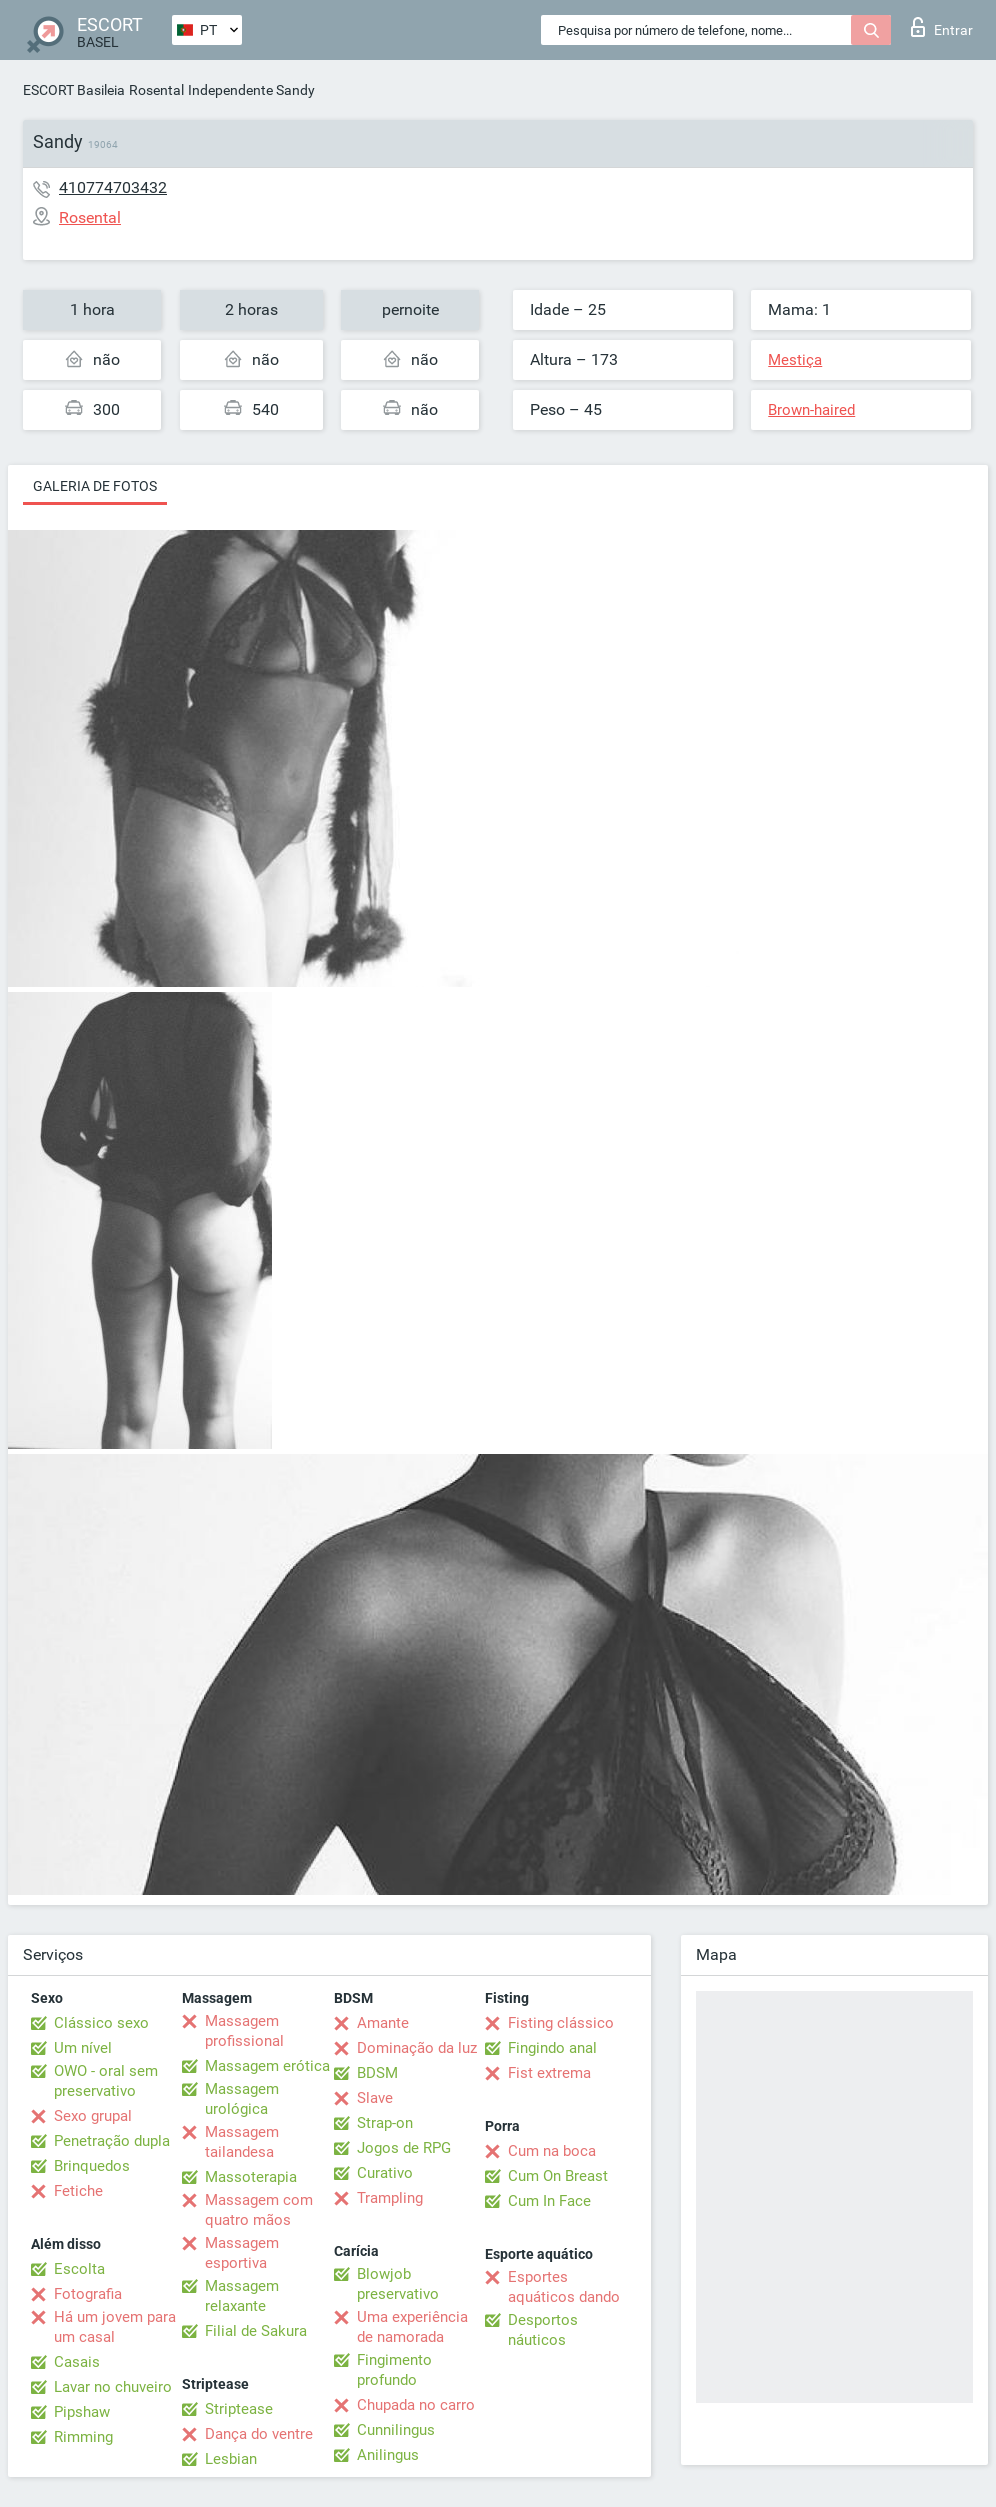 This screenshot has height=2507, width=996. Describe the element at coordinates (83, 2048) in the screenshot. I see `Um nível` at that location.